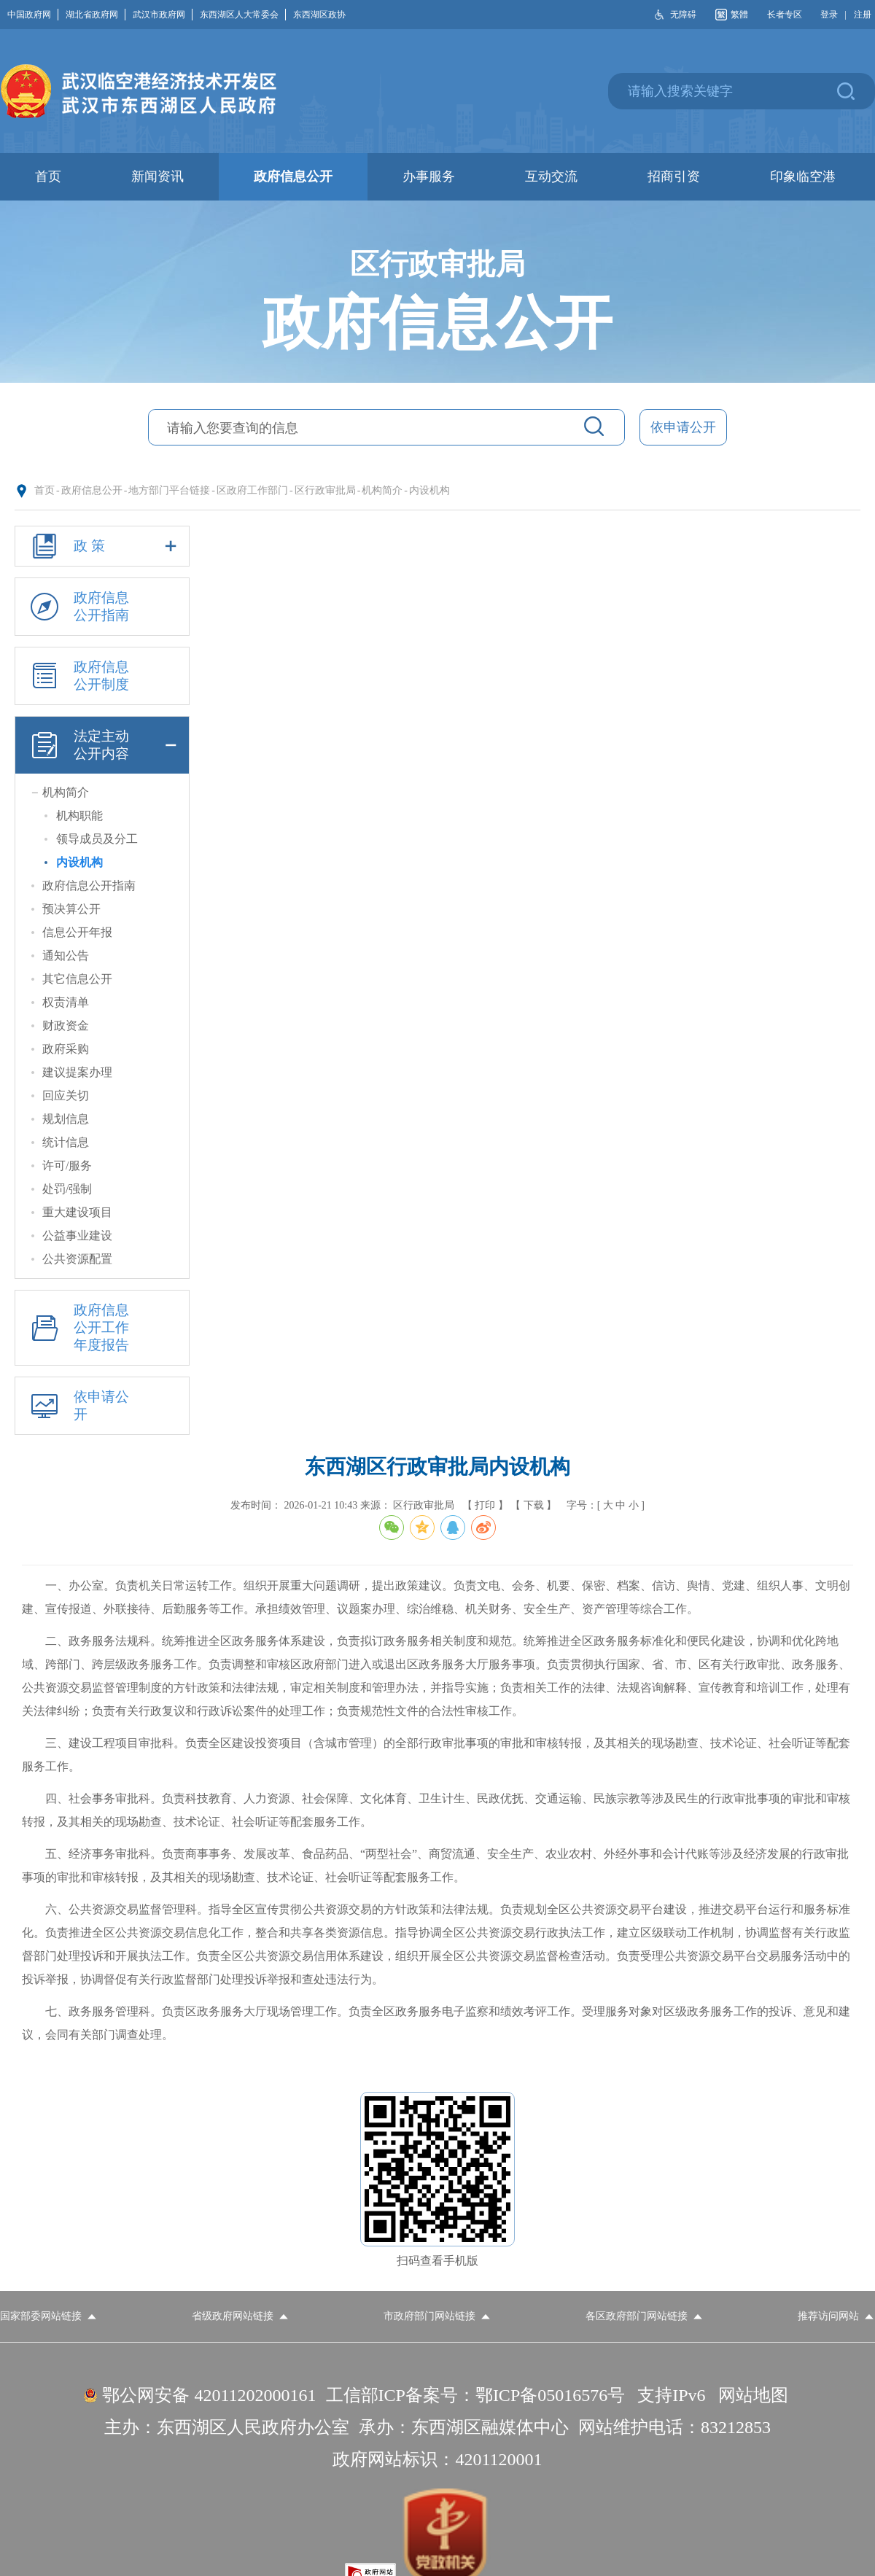  Describe the element at coordinates (95, 14) in the screenshot. I see `湖北省政府网` at that location.